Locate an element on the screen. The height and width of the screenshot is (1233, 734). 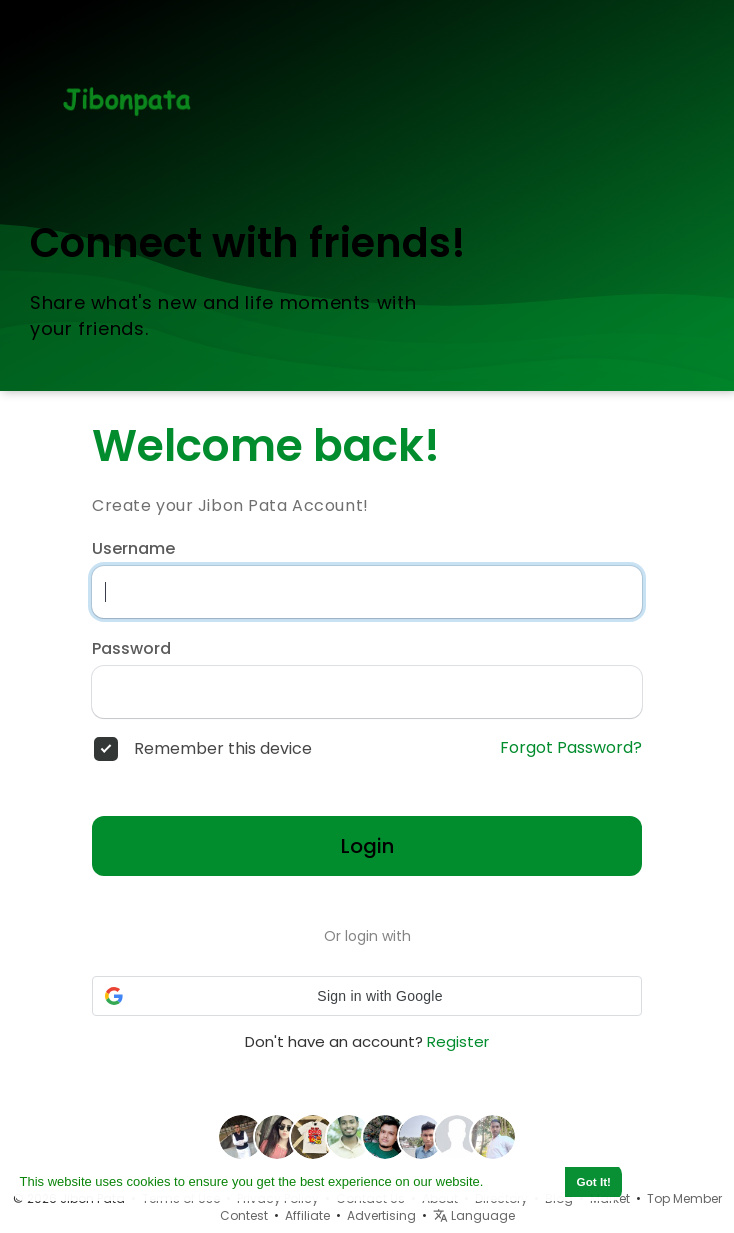
Affiliate is located at coordinates (307, 1215).